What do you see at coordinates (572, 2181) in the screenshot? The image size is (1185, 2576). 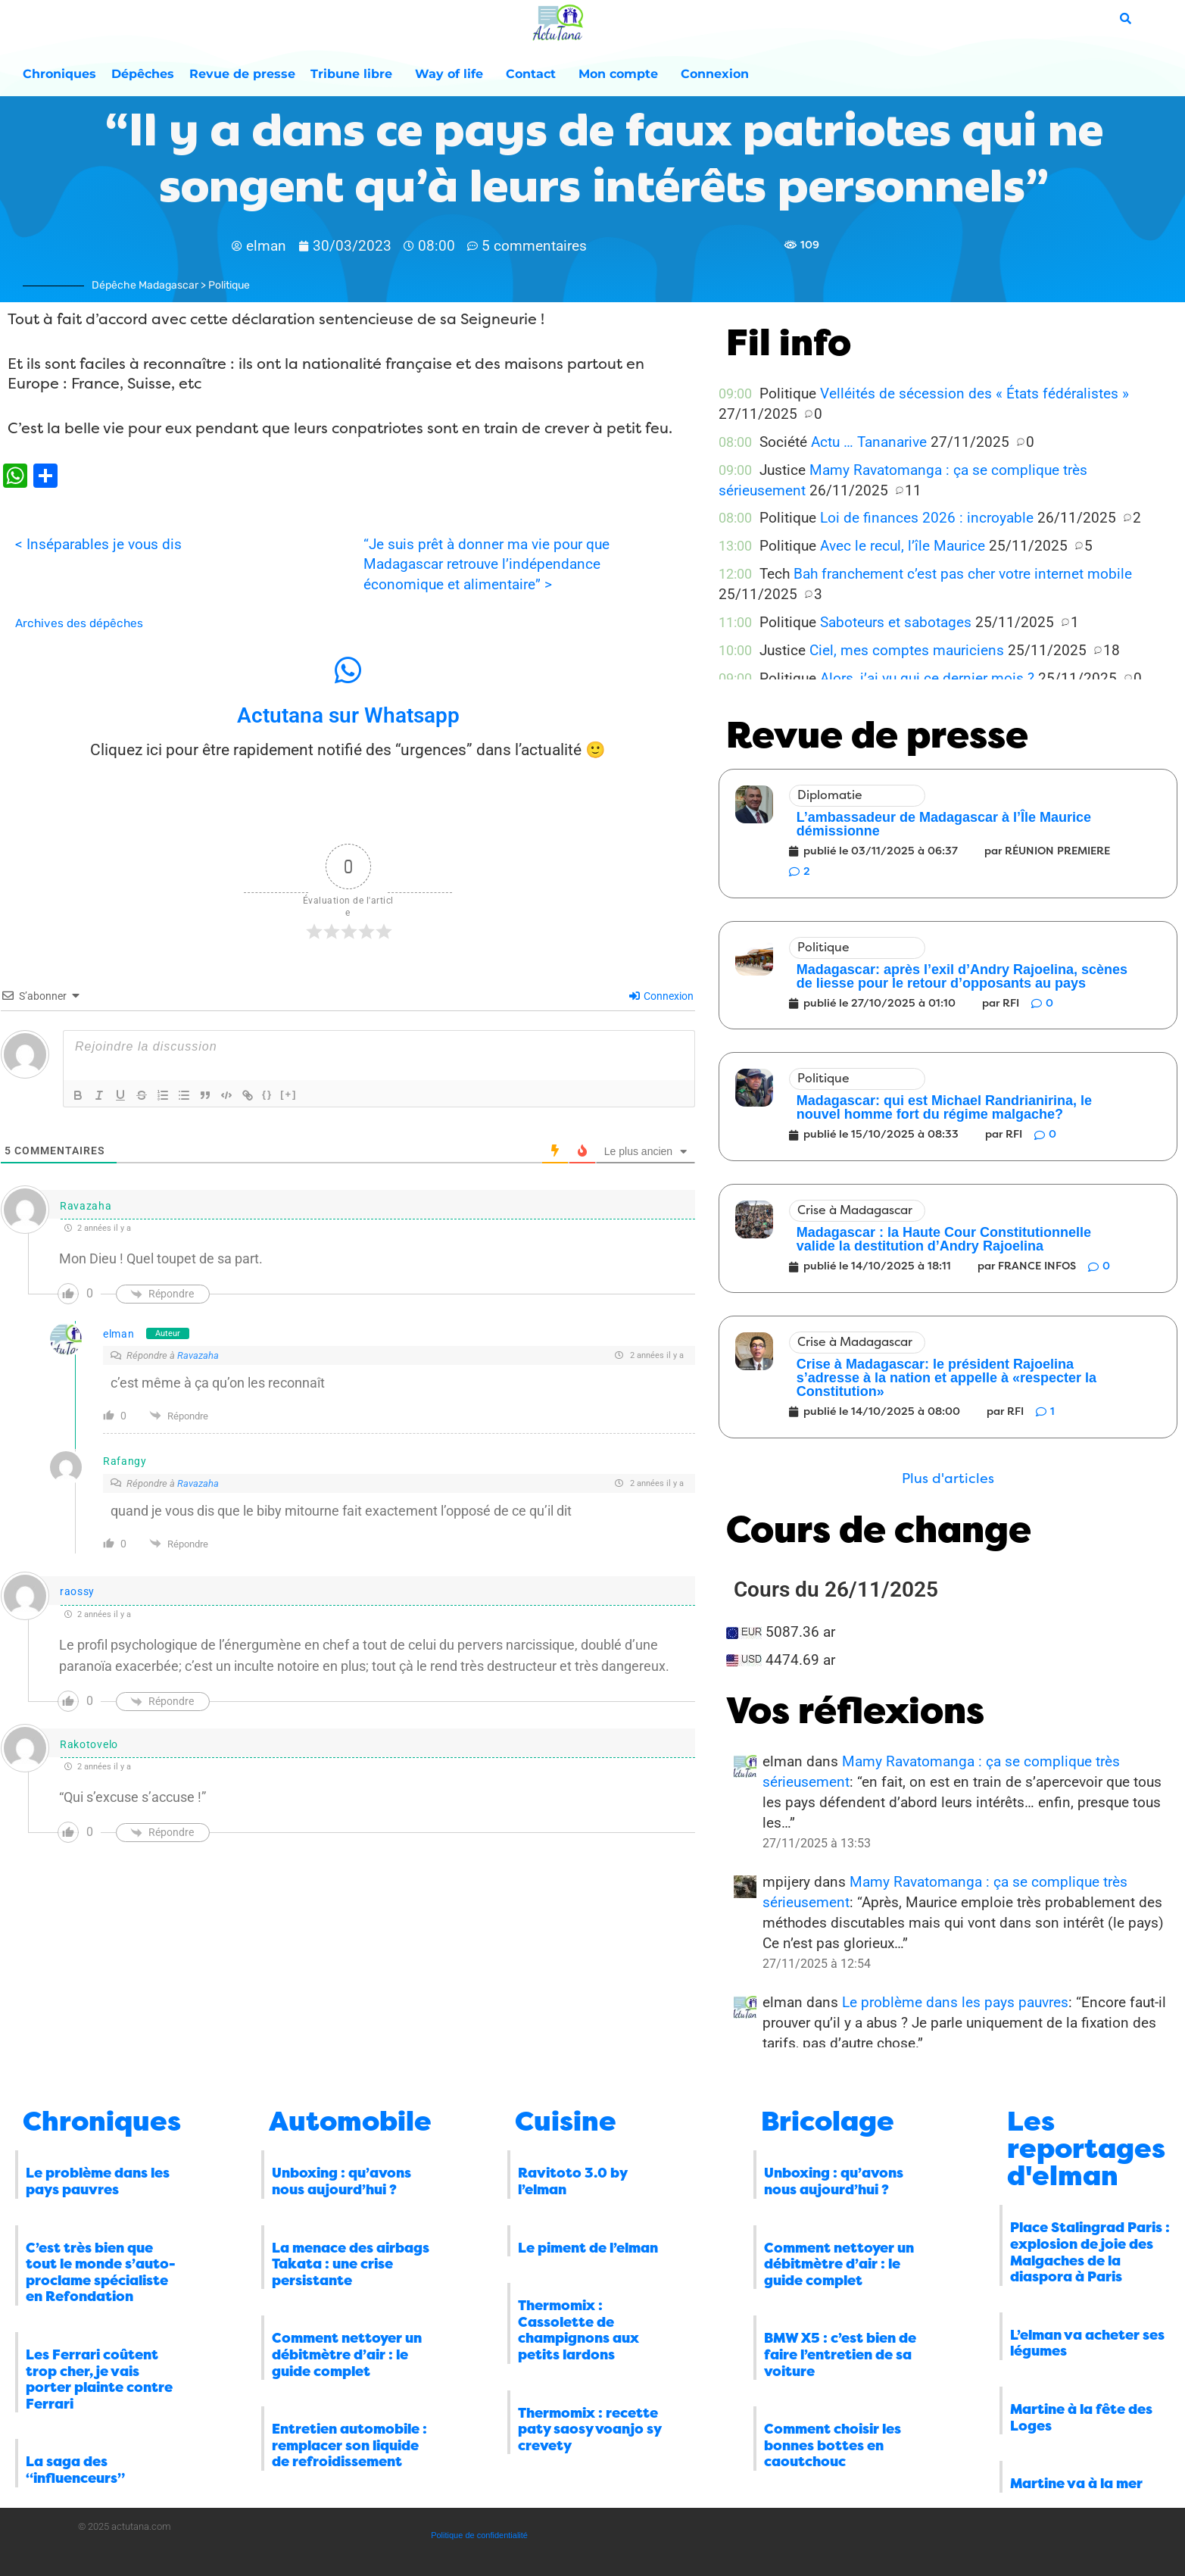 I see `Ravitoto 3.0 by l’elman` at bounding box center [572, 2181].